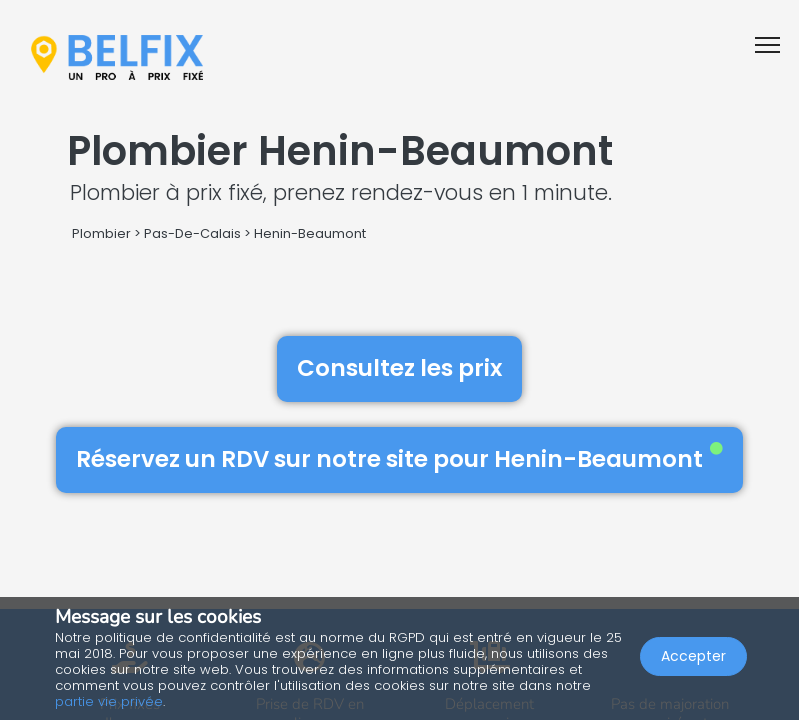  Describe the element at coordinates (693, 656) in the screenshot. I see `Accepter` at that location.